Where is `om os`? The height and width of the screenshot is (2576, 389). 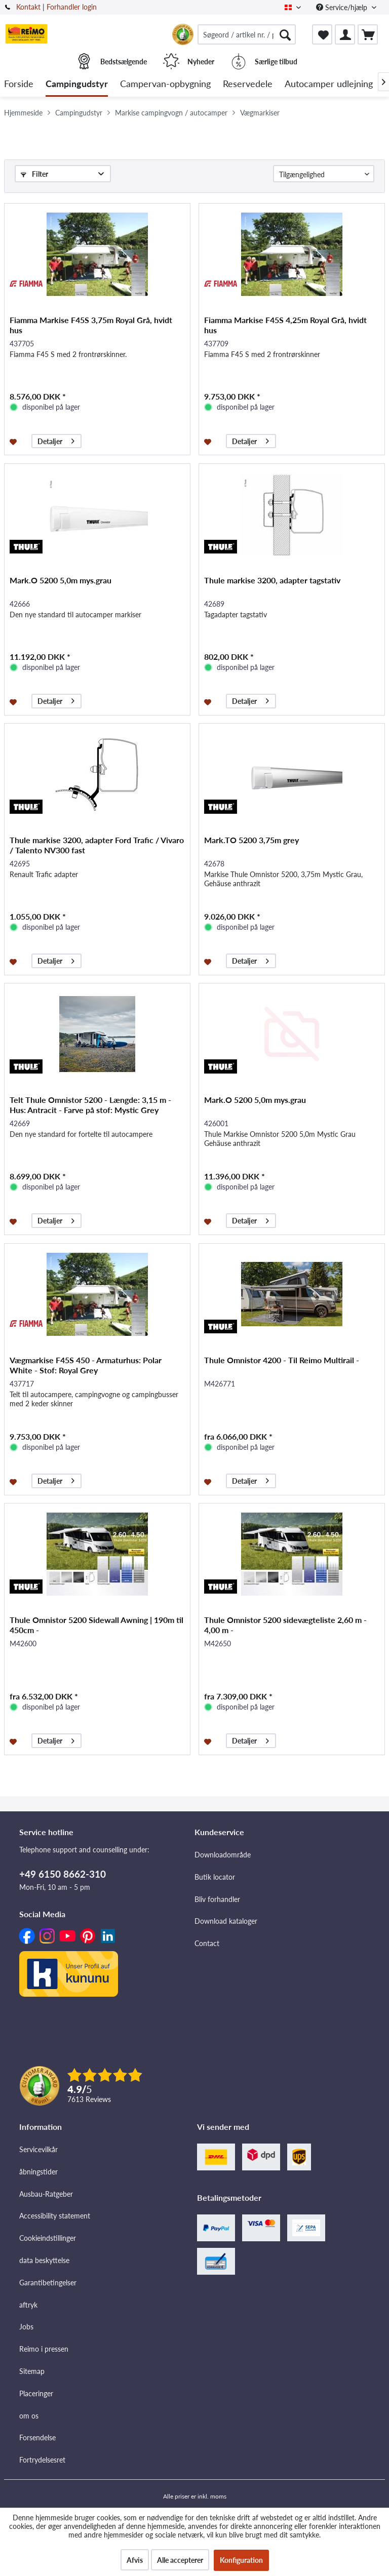
om os is located at coordinates (28, 2415).